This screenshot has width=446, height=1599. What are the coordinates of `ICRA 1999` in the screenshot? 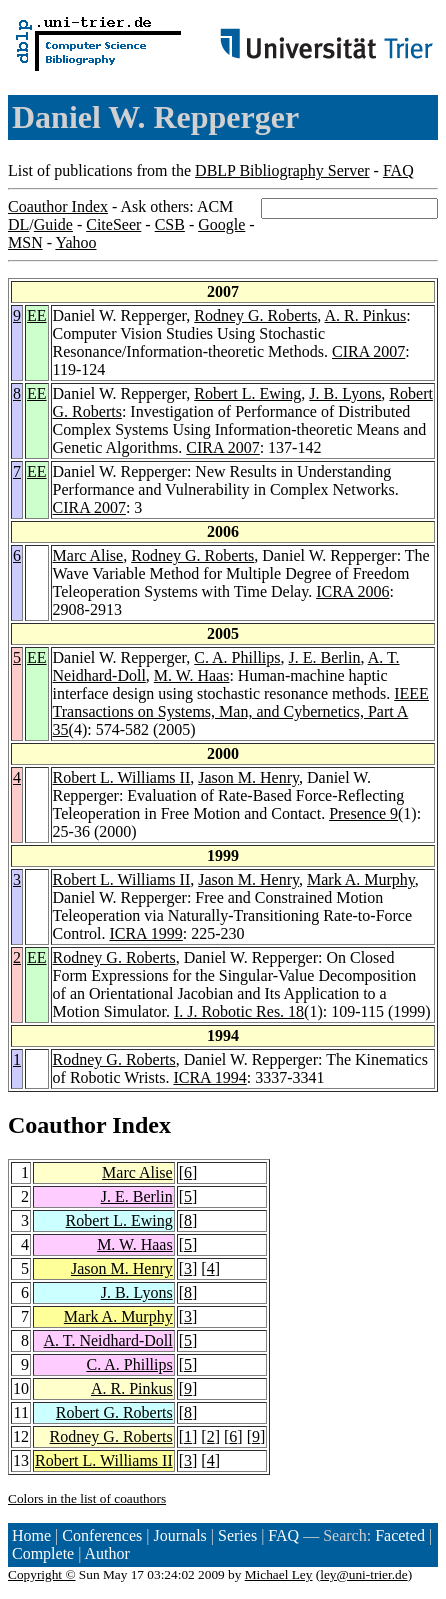 It's located at (145, 933).